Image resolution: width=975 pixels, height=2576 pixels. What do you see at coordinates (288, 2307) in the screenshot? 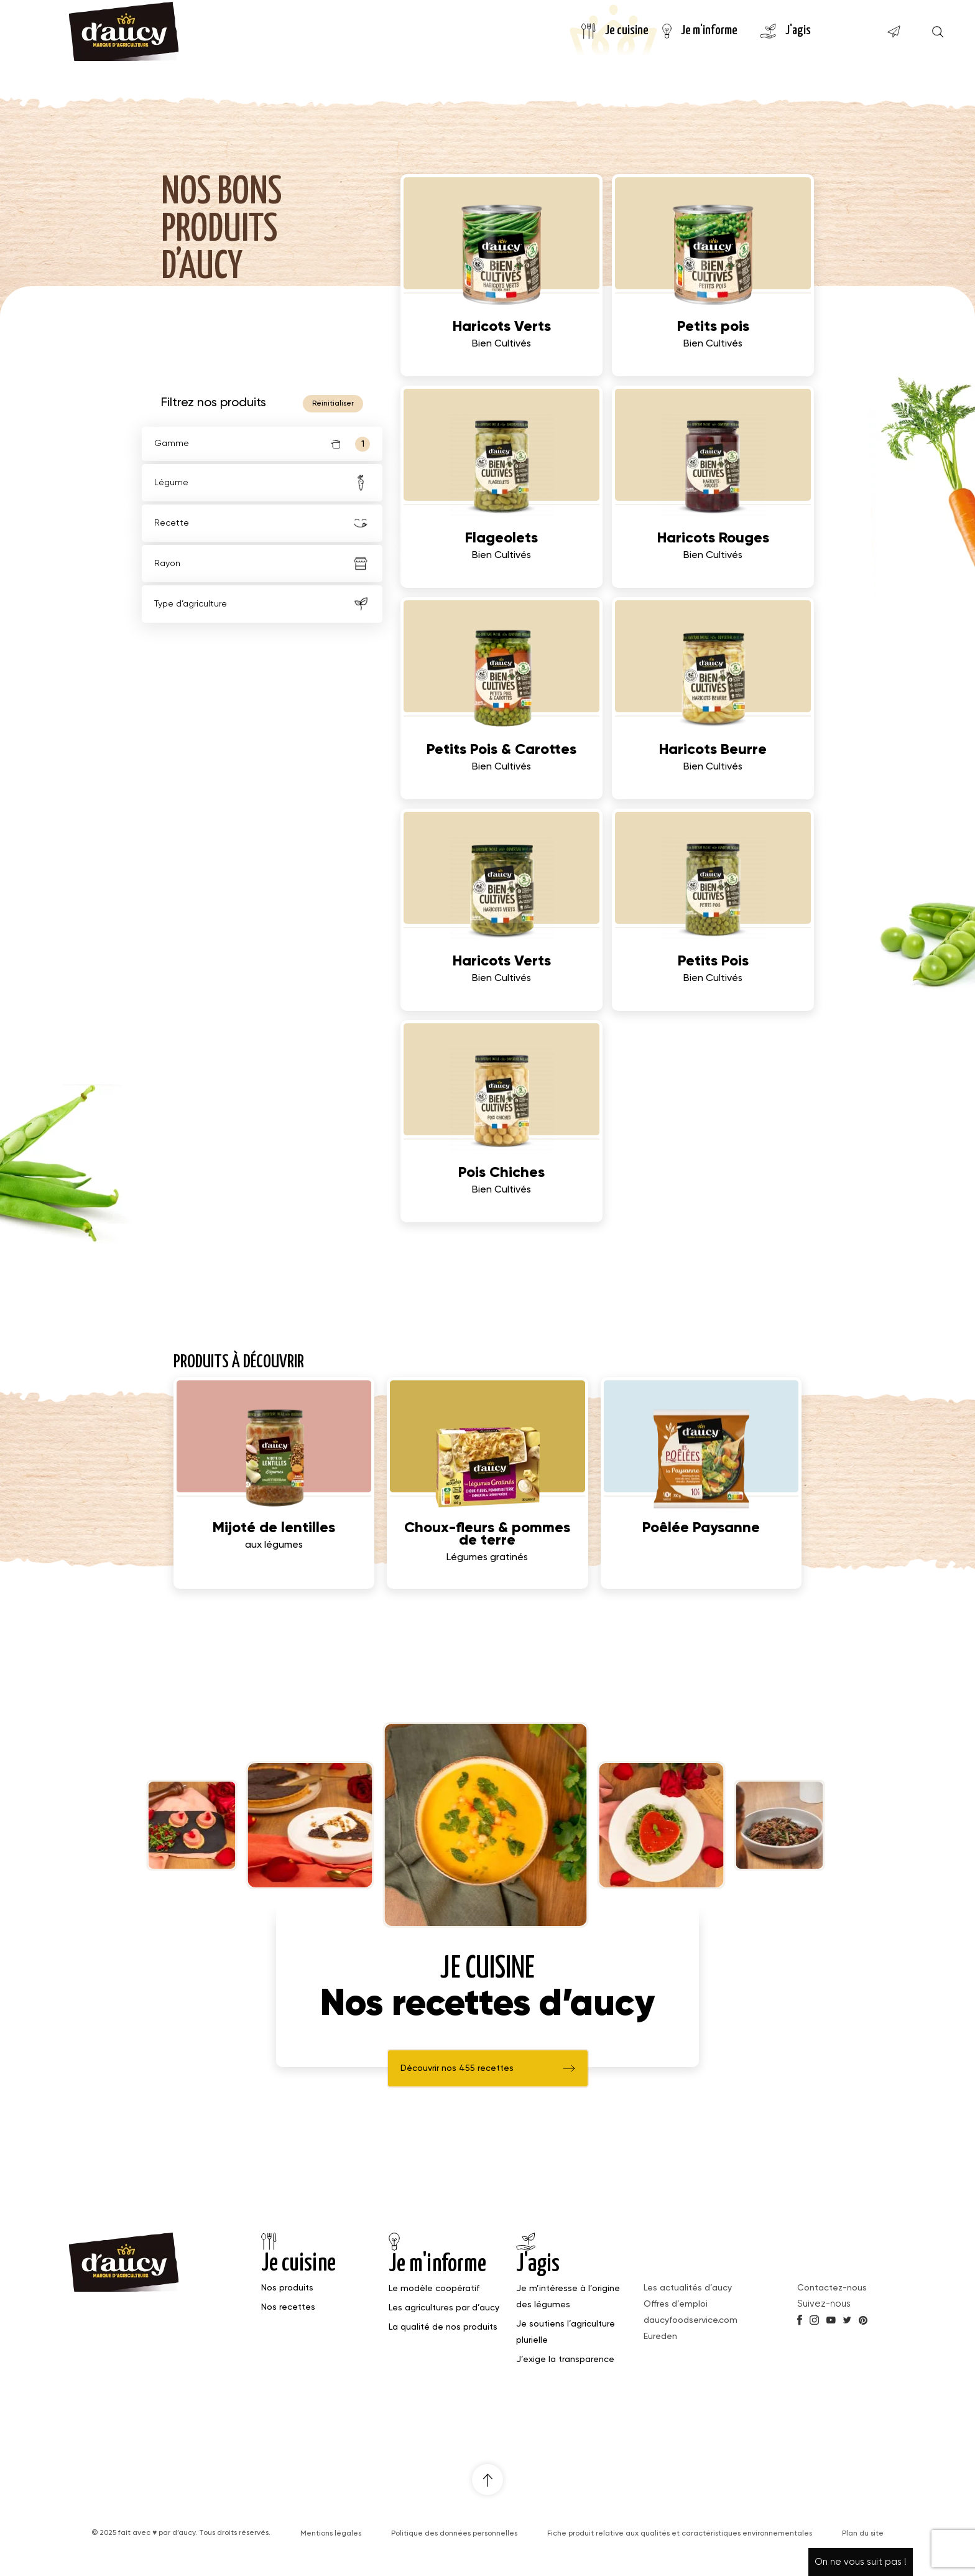
I see `Nos recettes` at bounding box center [288, 2307].